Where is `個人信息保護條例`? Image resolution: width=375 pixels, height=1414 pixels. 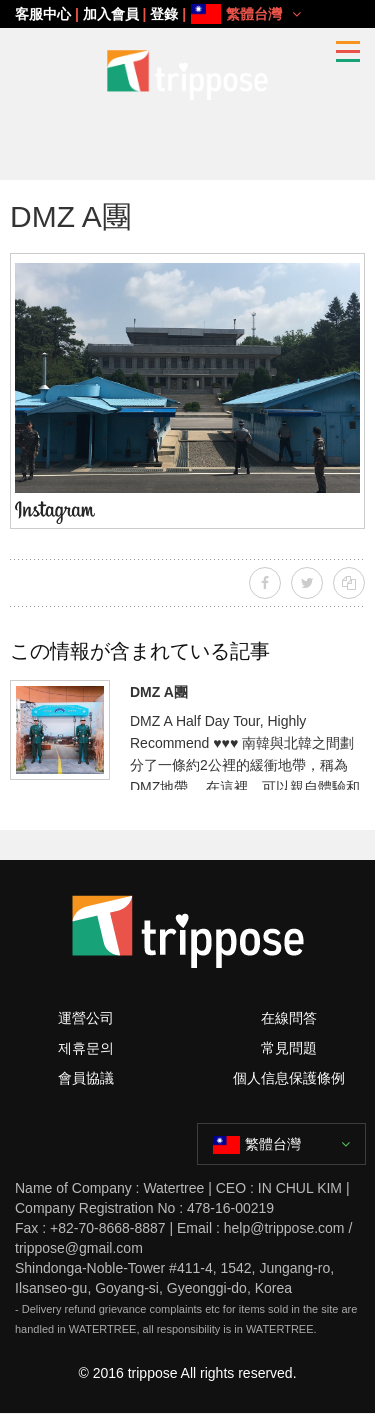
個人信息保護條例 is located at coordinates (289, 1078).